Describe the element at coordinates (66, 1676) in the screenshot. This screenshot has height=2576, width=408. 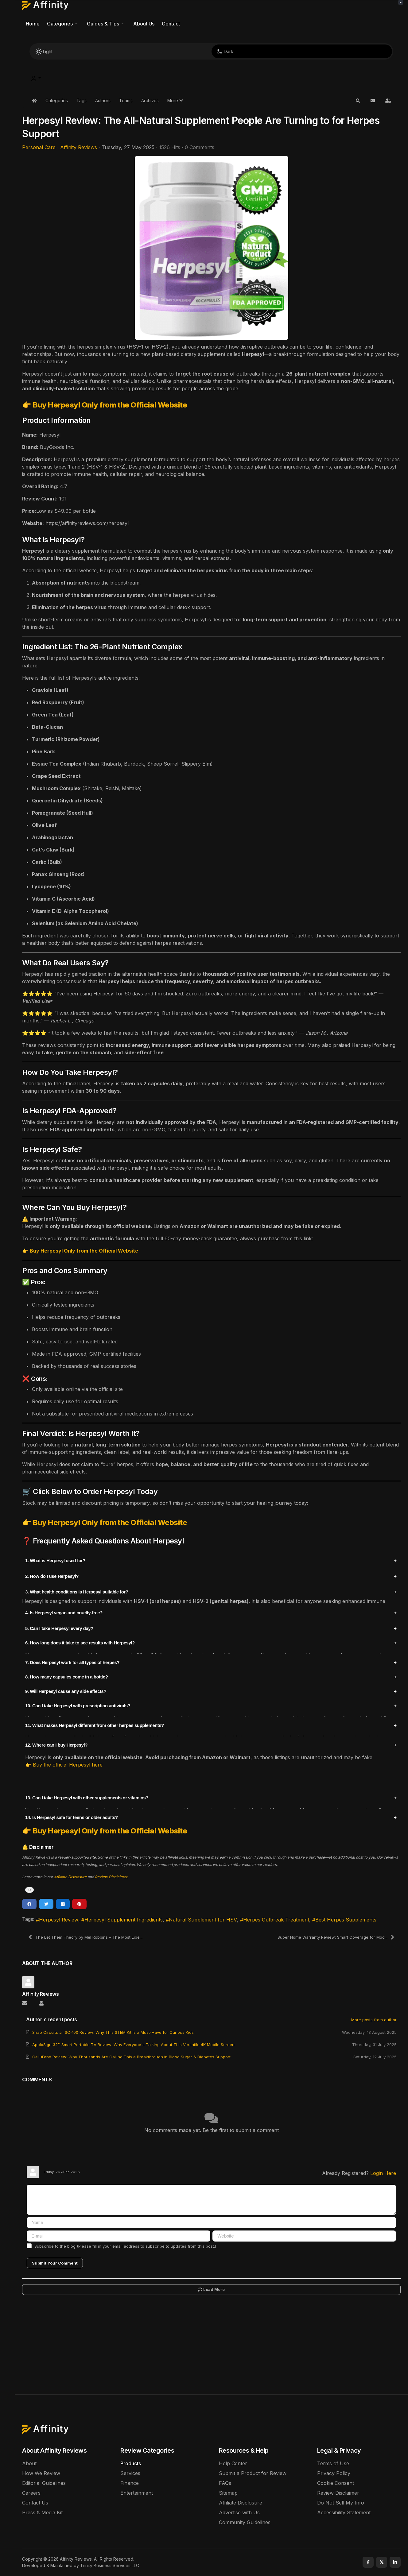
I see `8. How many capsules come in a bottle?` at that location.